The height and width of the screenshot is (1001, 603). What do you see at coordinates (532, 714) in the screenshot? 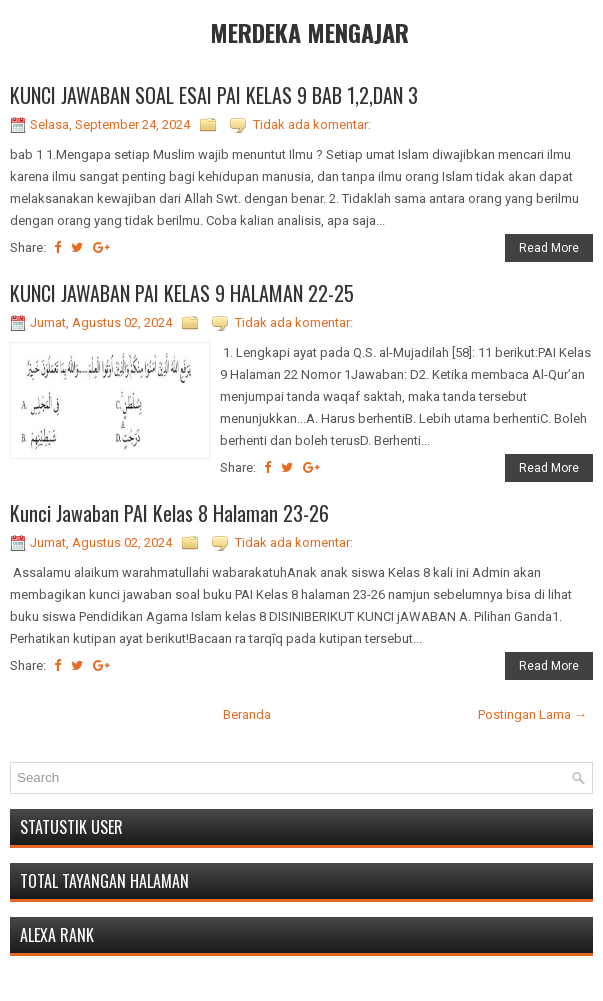
I see `Postingan Lama →` at bounding box center [532, 714].